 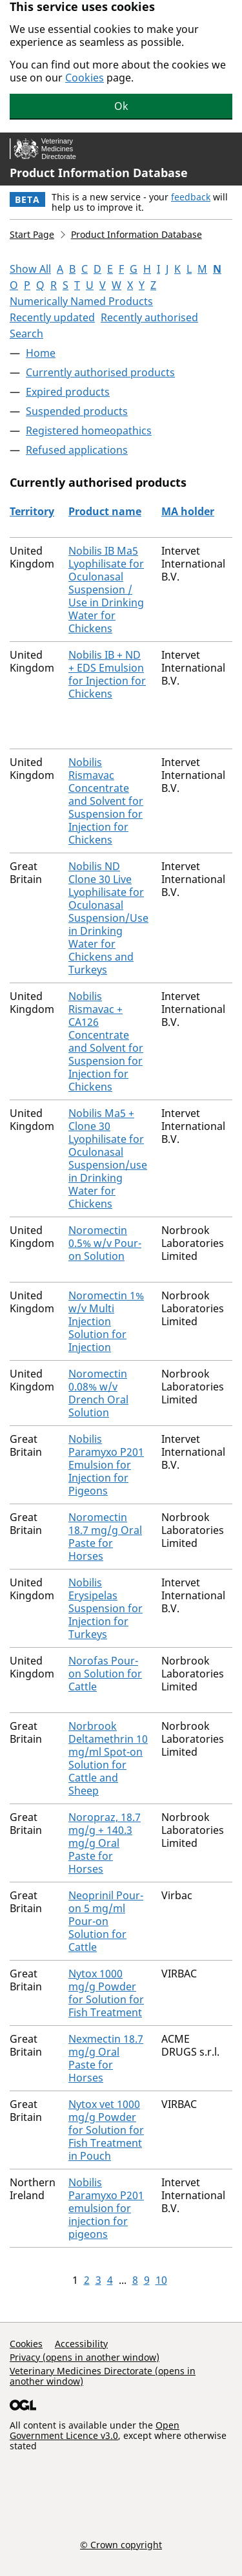 What do you see at coordinates (149, 317) in the screenshot?
I see `Recently authorised` at bounding box center [149, 317].